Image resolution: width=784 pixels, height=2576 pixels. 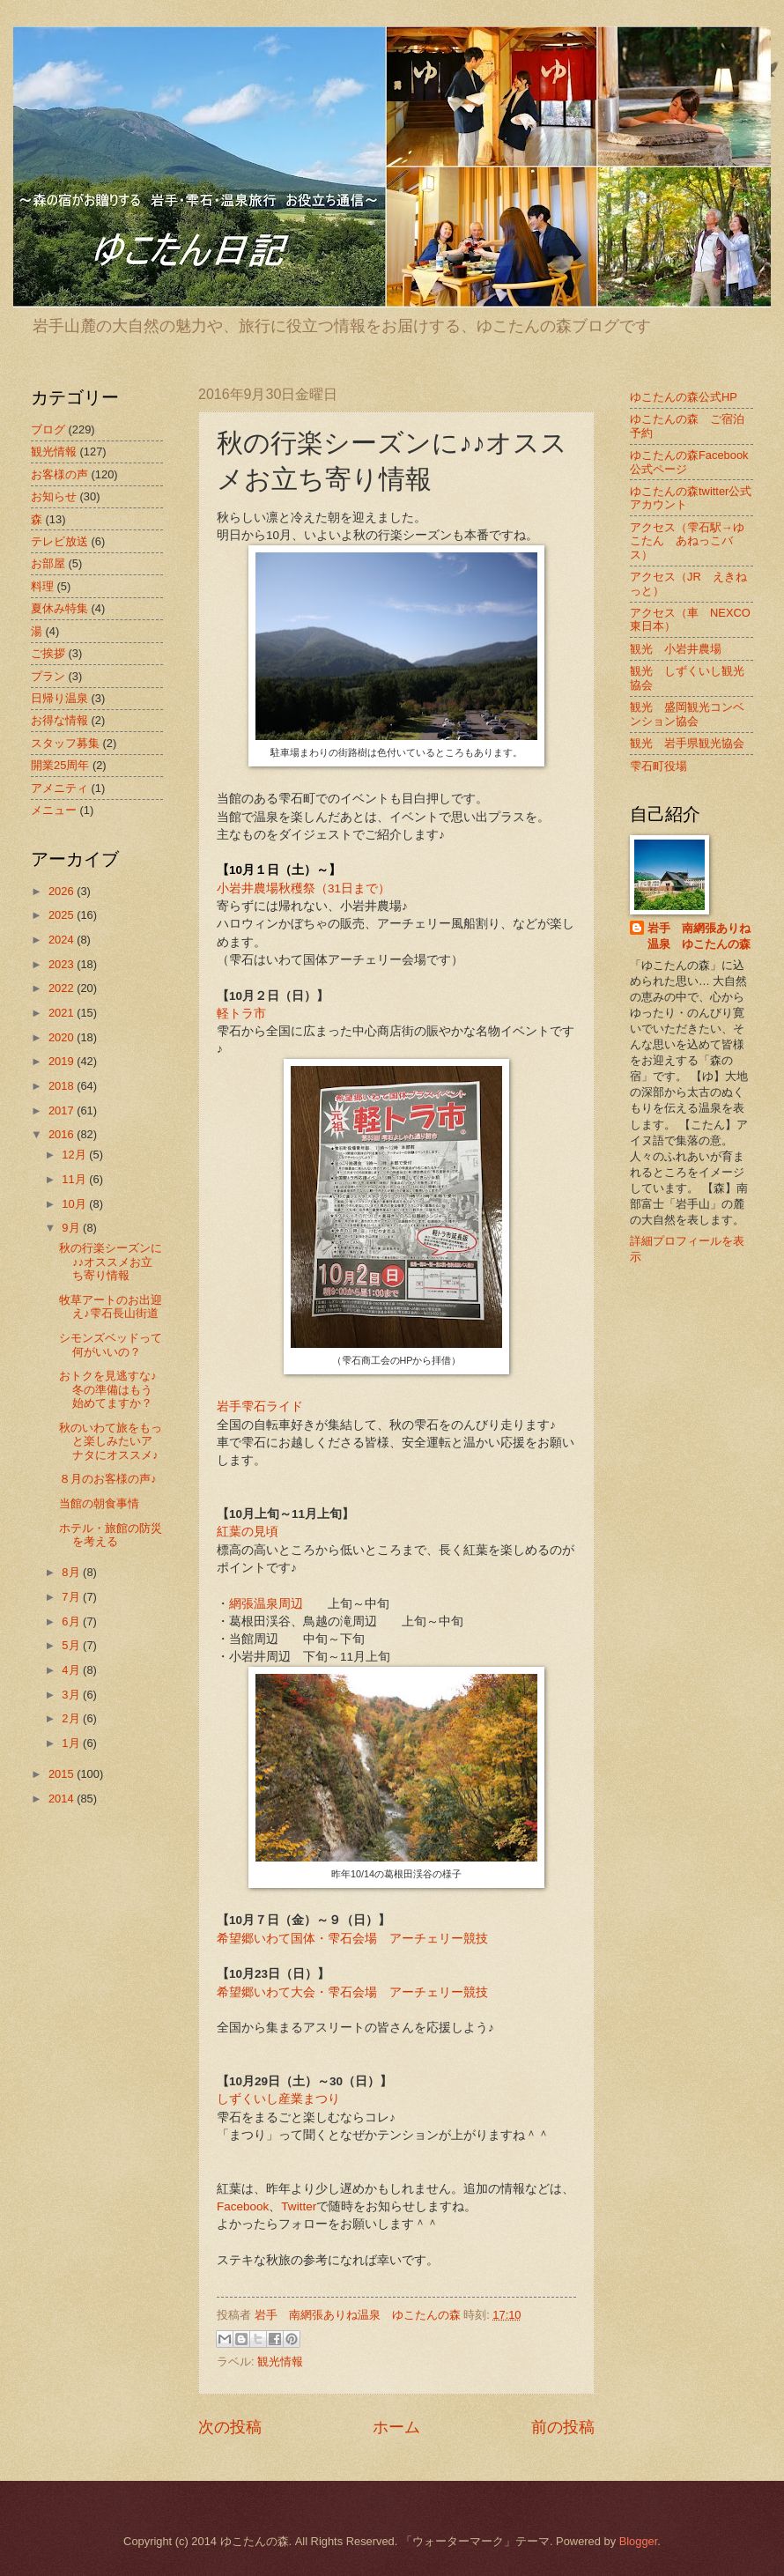 What do you see at coordinates (110, 1306) in the screenshot?
I see `牧草アートのお出迎え♪雫石長山街道` at bounding box center [110, 1306].